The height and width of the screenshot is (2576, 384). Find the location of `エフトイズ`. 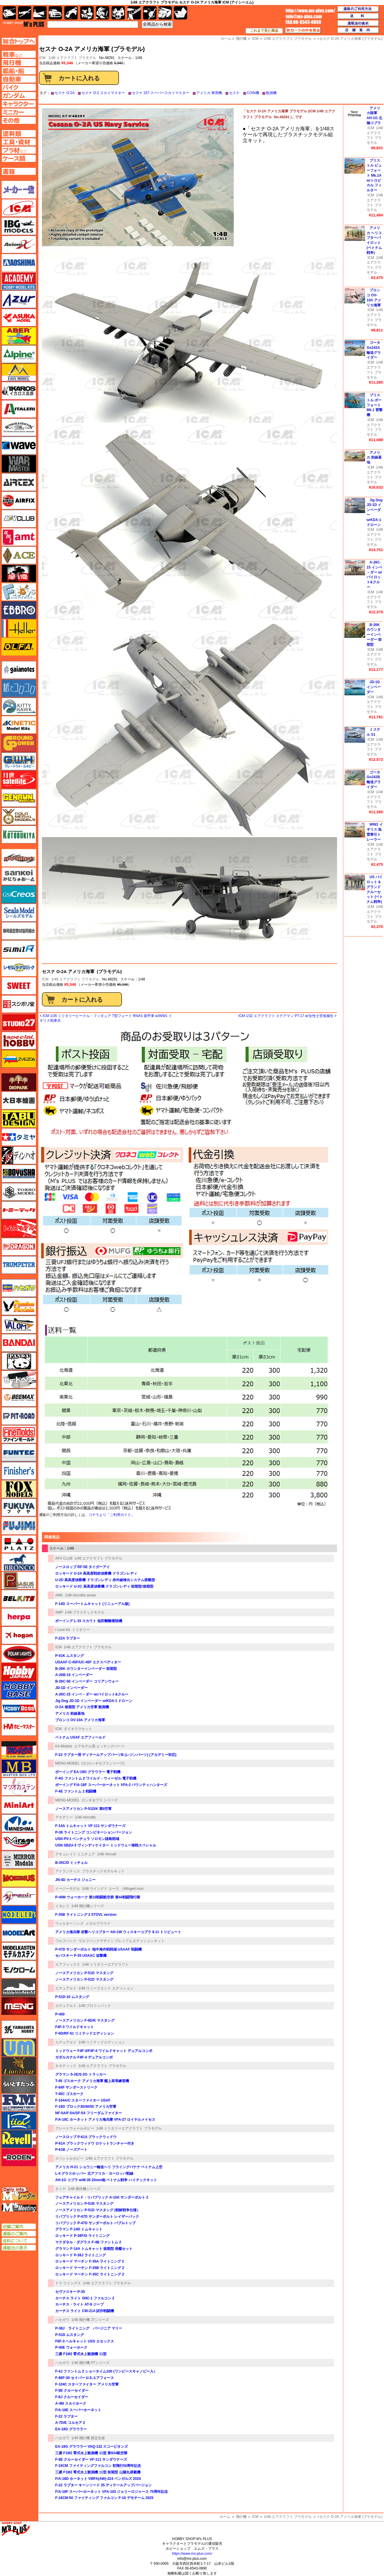

エフトイズ is located at coordinates (18, 592).